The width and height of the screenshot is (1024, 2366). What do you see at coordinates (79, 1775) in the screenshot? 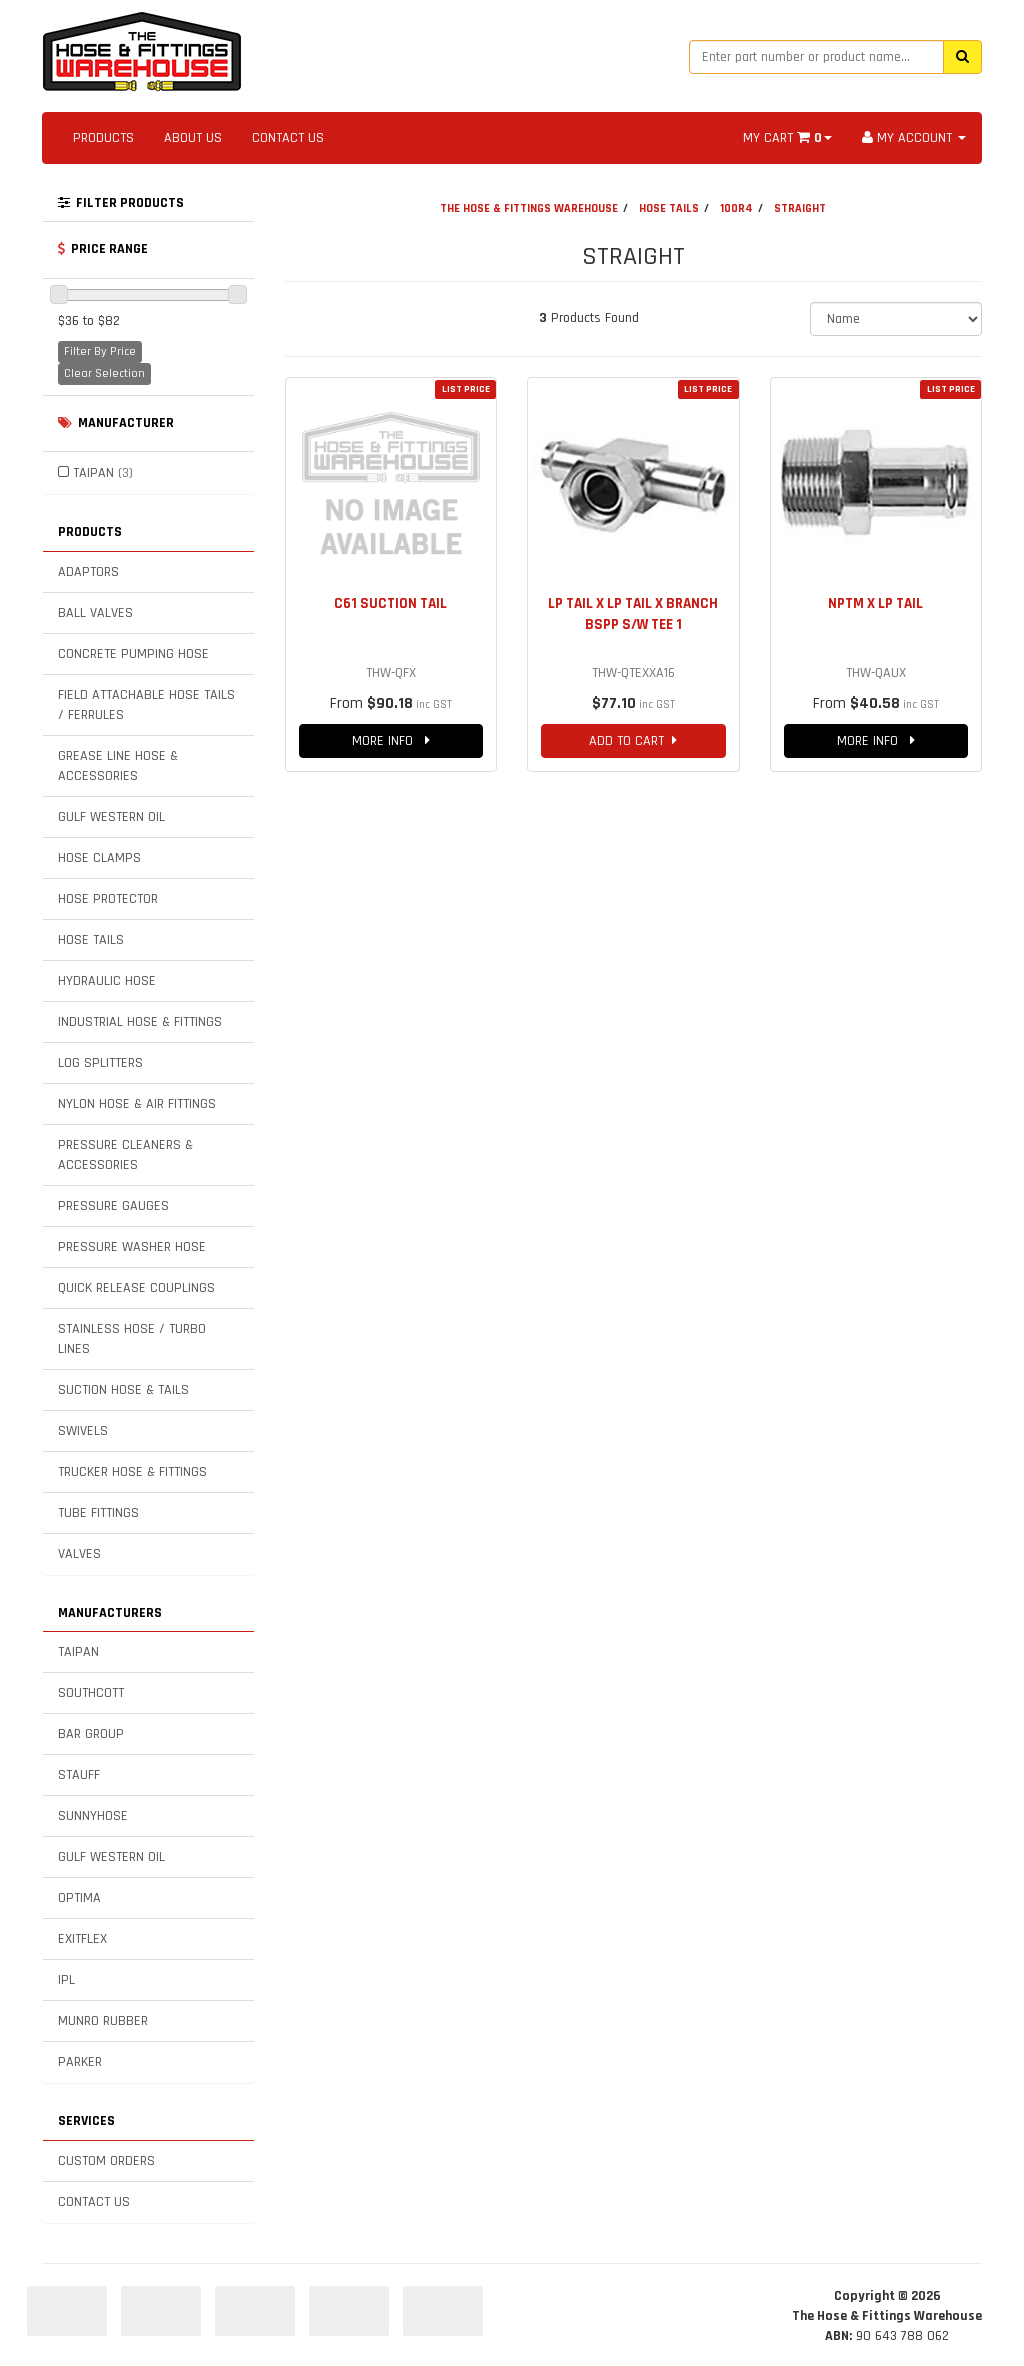
I see `STAUFF` at bounding box center [79, 1775].